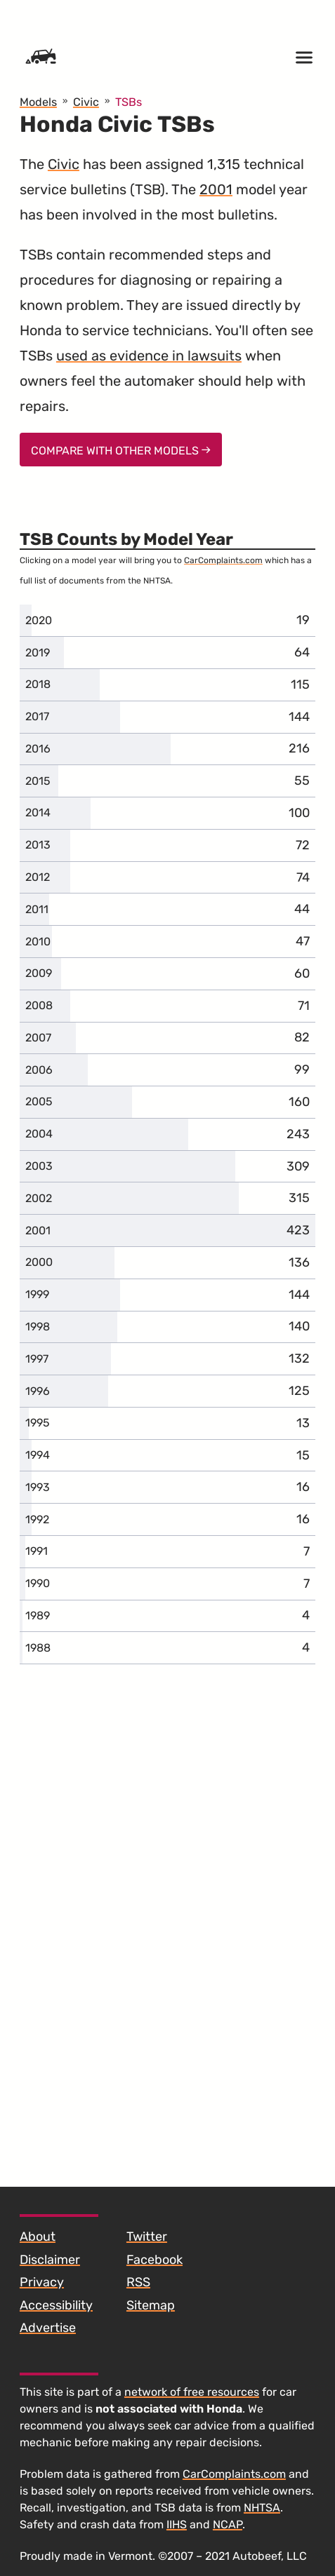 Image resolution: width=335 pixels, height=2576 pixels. I want to click on 2009, so click(38, 973).